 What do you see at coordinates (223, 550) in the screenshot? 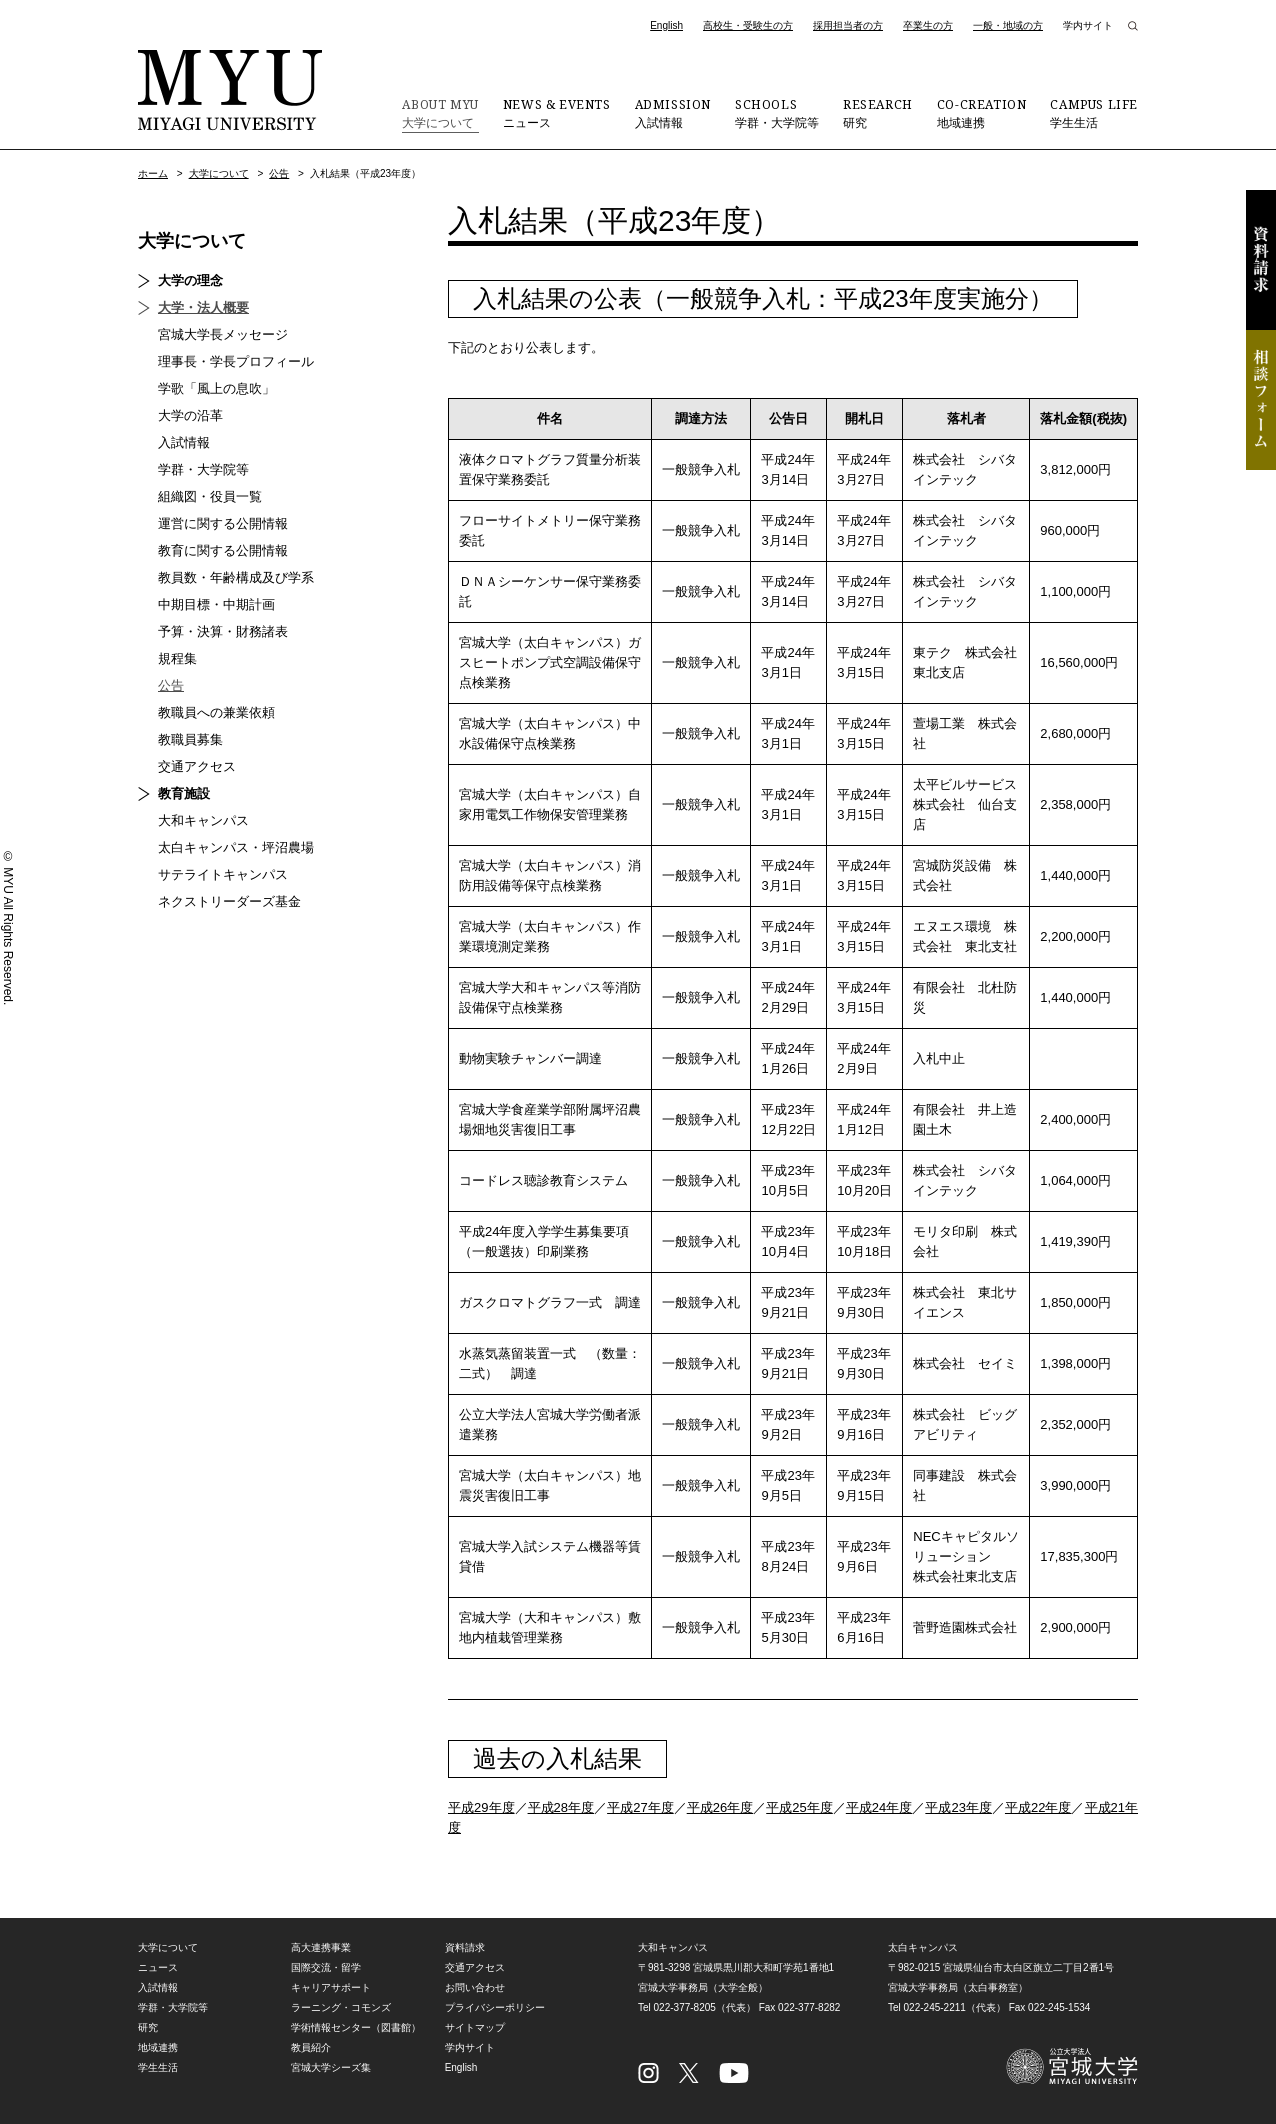
I see `教育に関する公開情報` at bounding box center [223, 550].